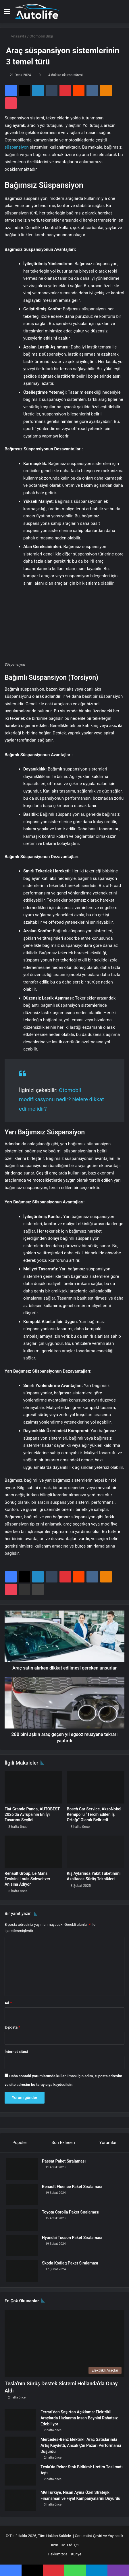 This screenshot has width=129, height=2576. Describe the element at coordinates (70, 2212) in the screenshot. I see `Toyota Corolla Paket Sıralaması` at that location.